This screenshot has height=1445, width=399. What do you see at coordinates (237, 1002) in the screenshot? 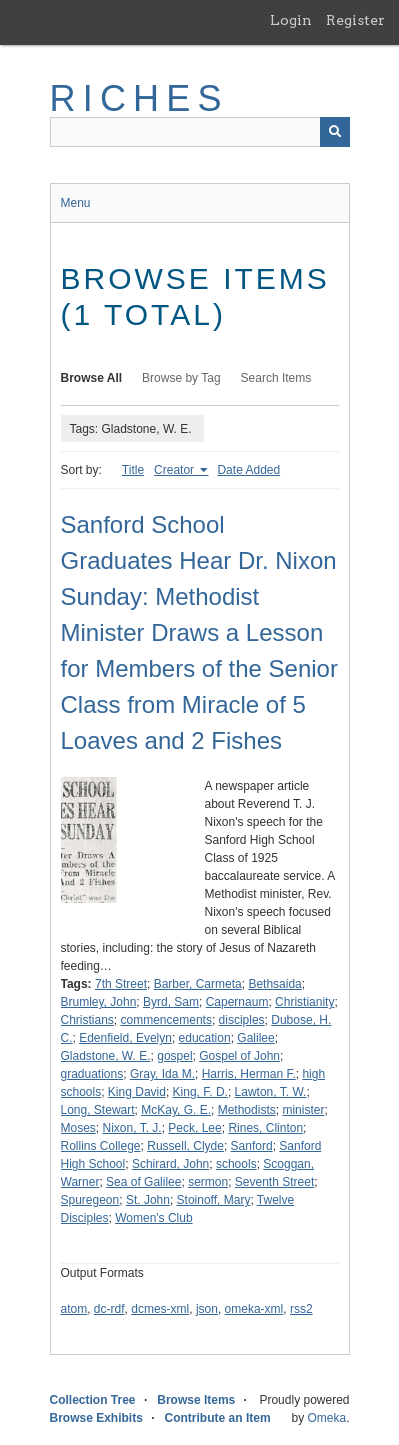
I see `Capernaum` at bounding box center [237, 1002].